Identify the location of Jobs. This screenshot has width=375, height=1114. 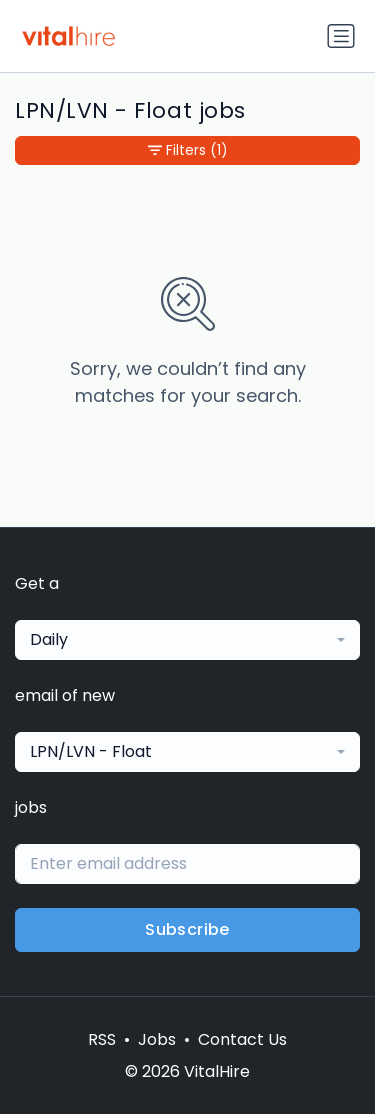
(157, 1039).